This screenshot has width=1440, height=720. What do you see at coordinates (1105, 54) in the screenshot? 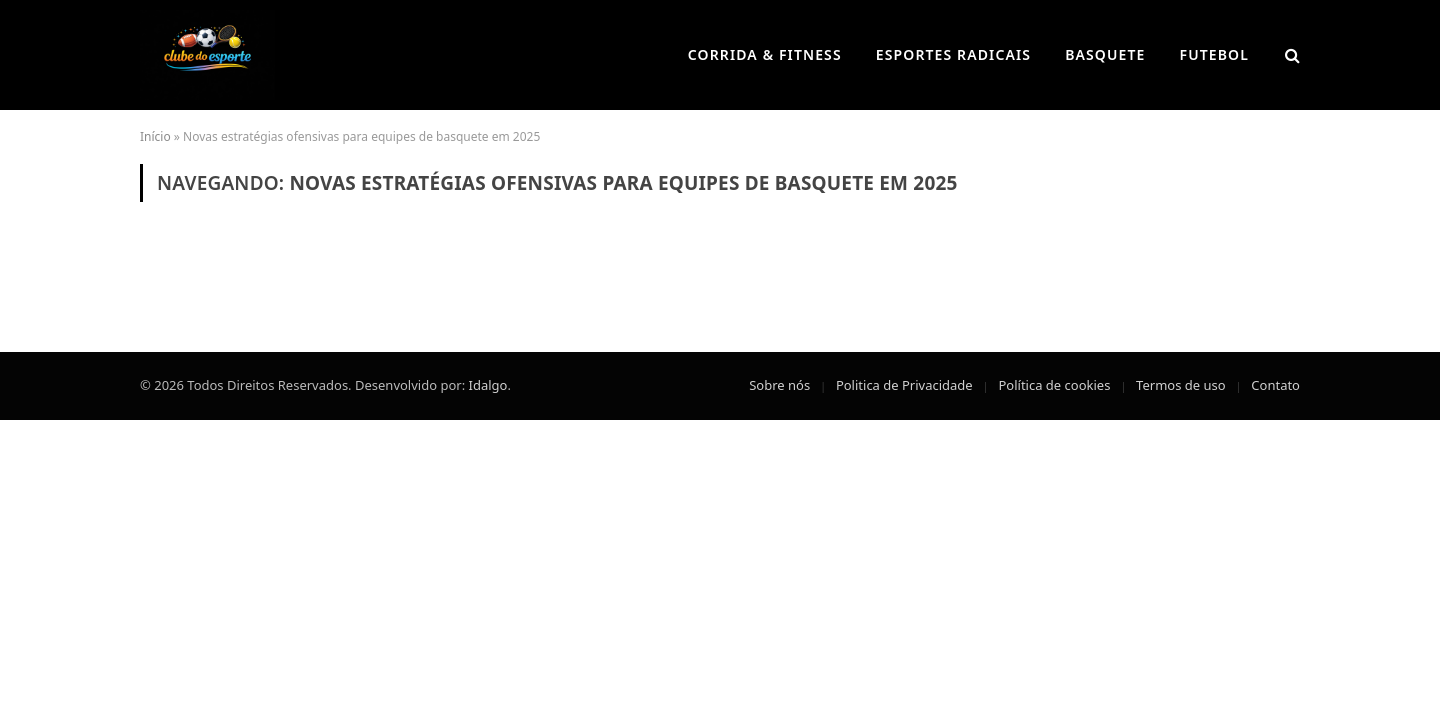
I see `Basquete` at bounding box center [1105, 54].